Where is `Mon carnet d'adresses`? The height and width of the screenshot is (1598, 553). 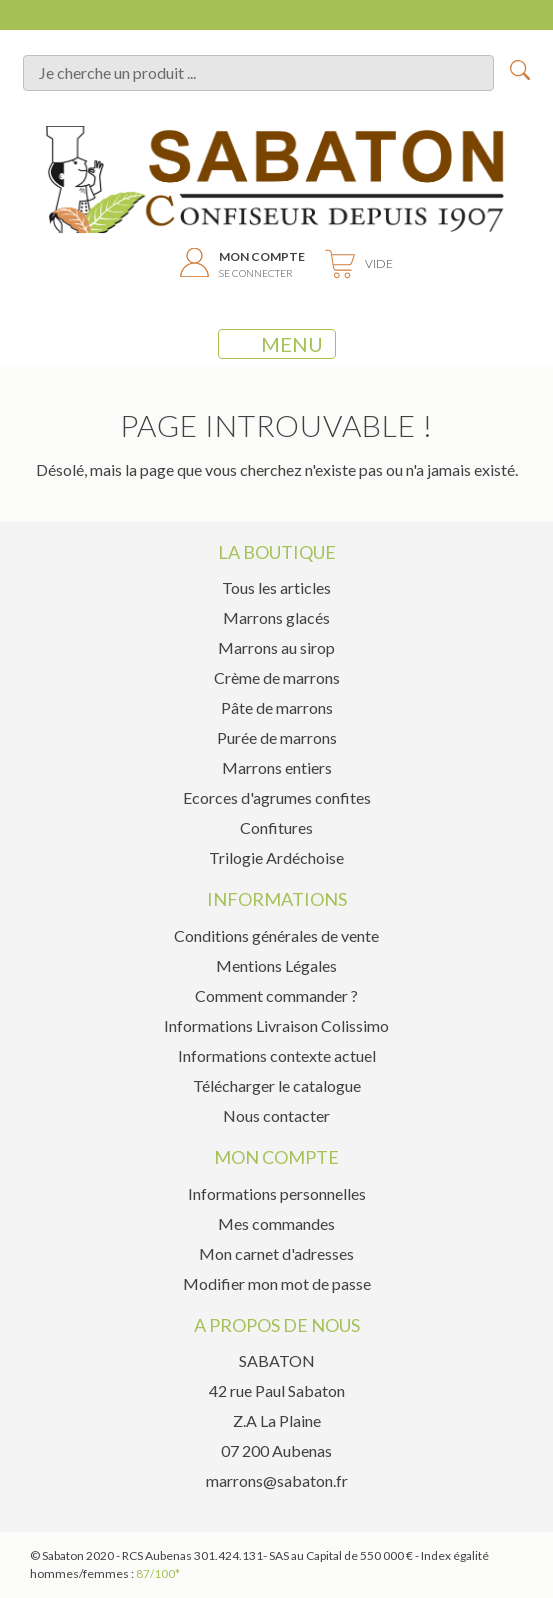
Mon carnet d'adresses is located at coordinates (276, 1253).